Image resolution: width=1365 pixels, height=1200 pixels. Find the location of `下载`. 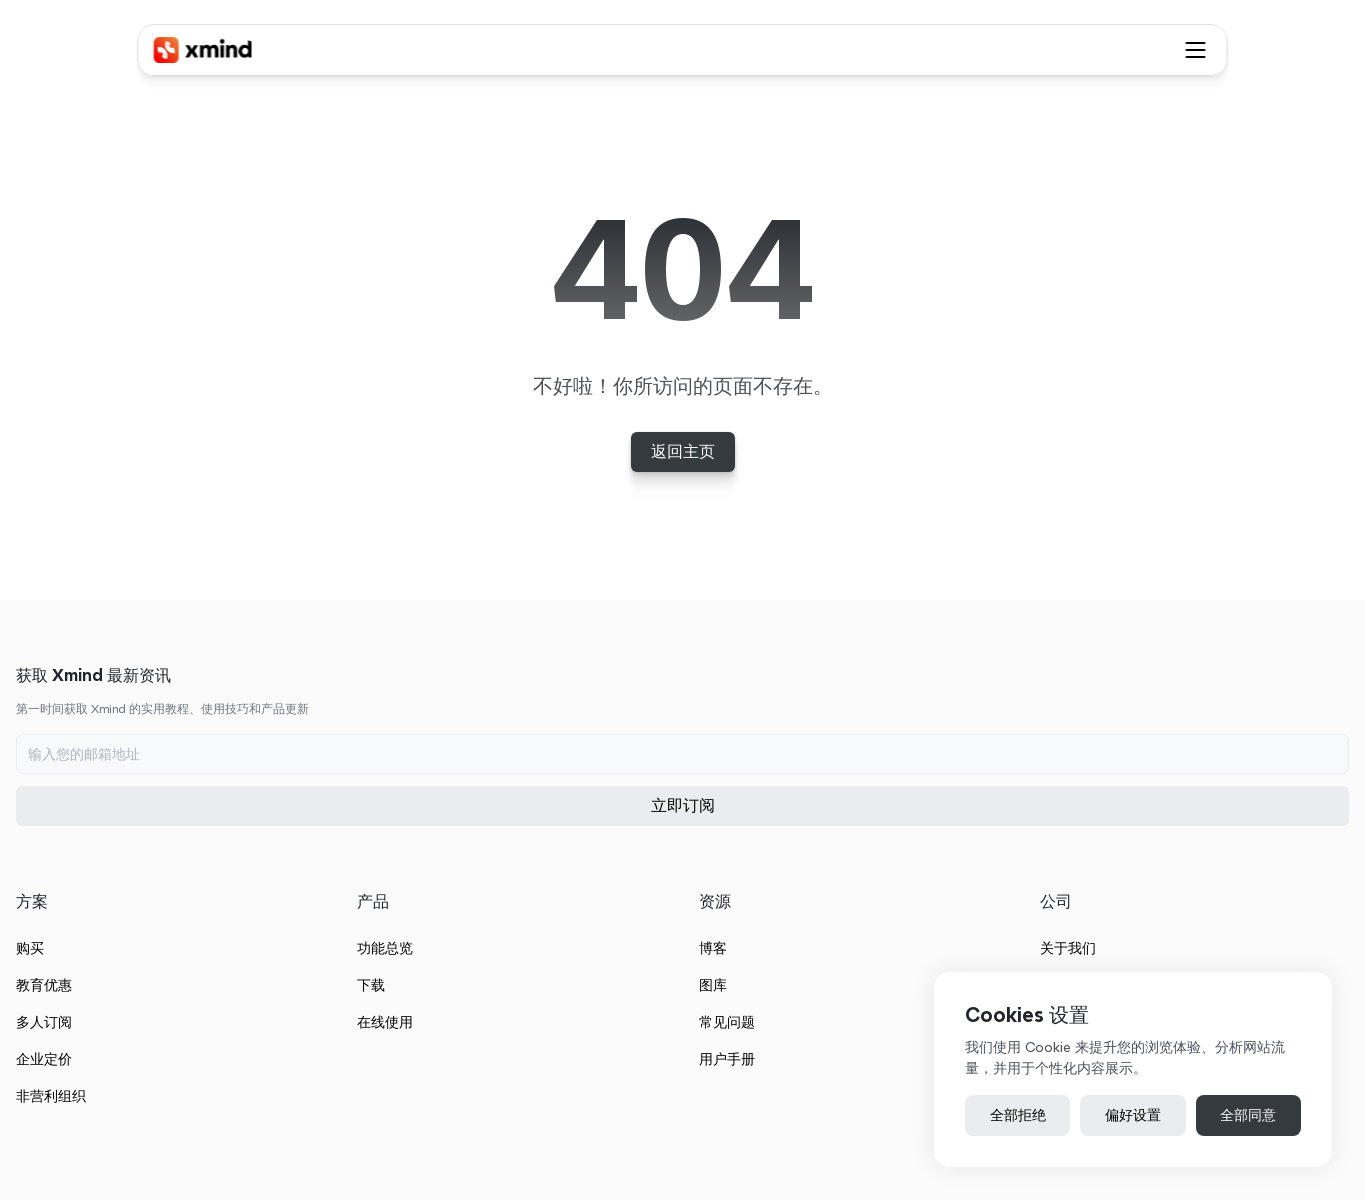

下载 is located at coordinates (756, 879).